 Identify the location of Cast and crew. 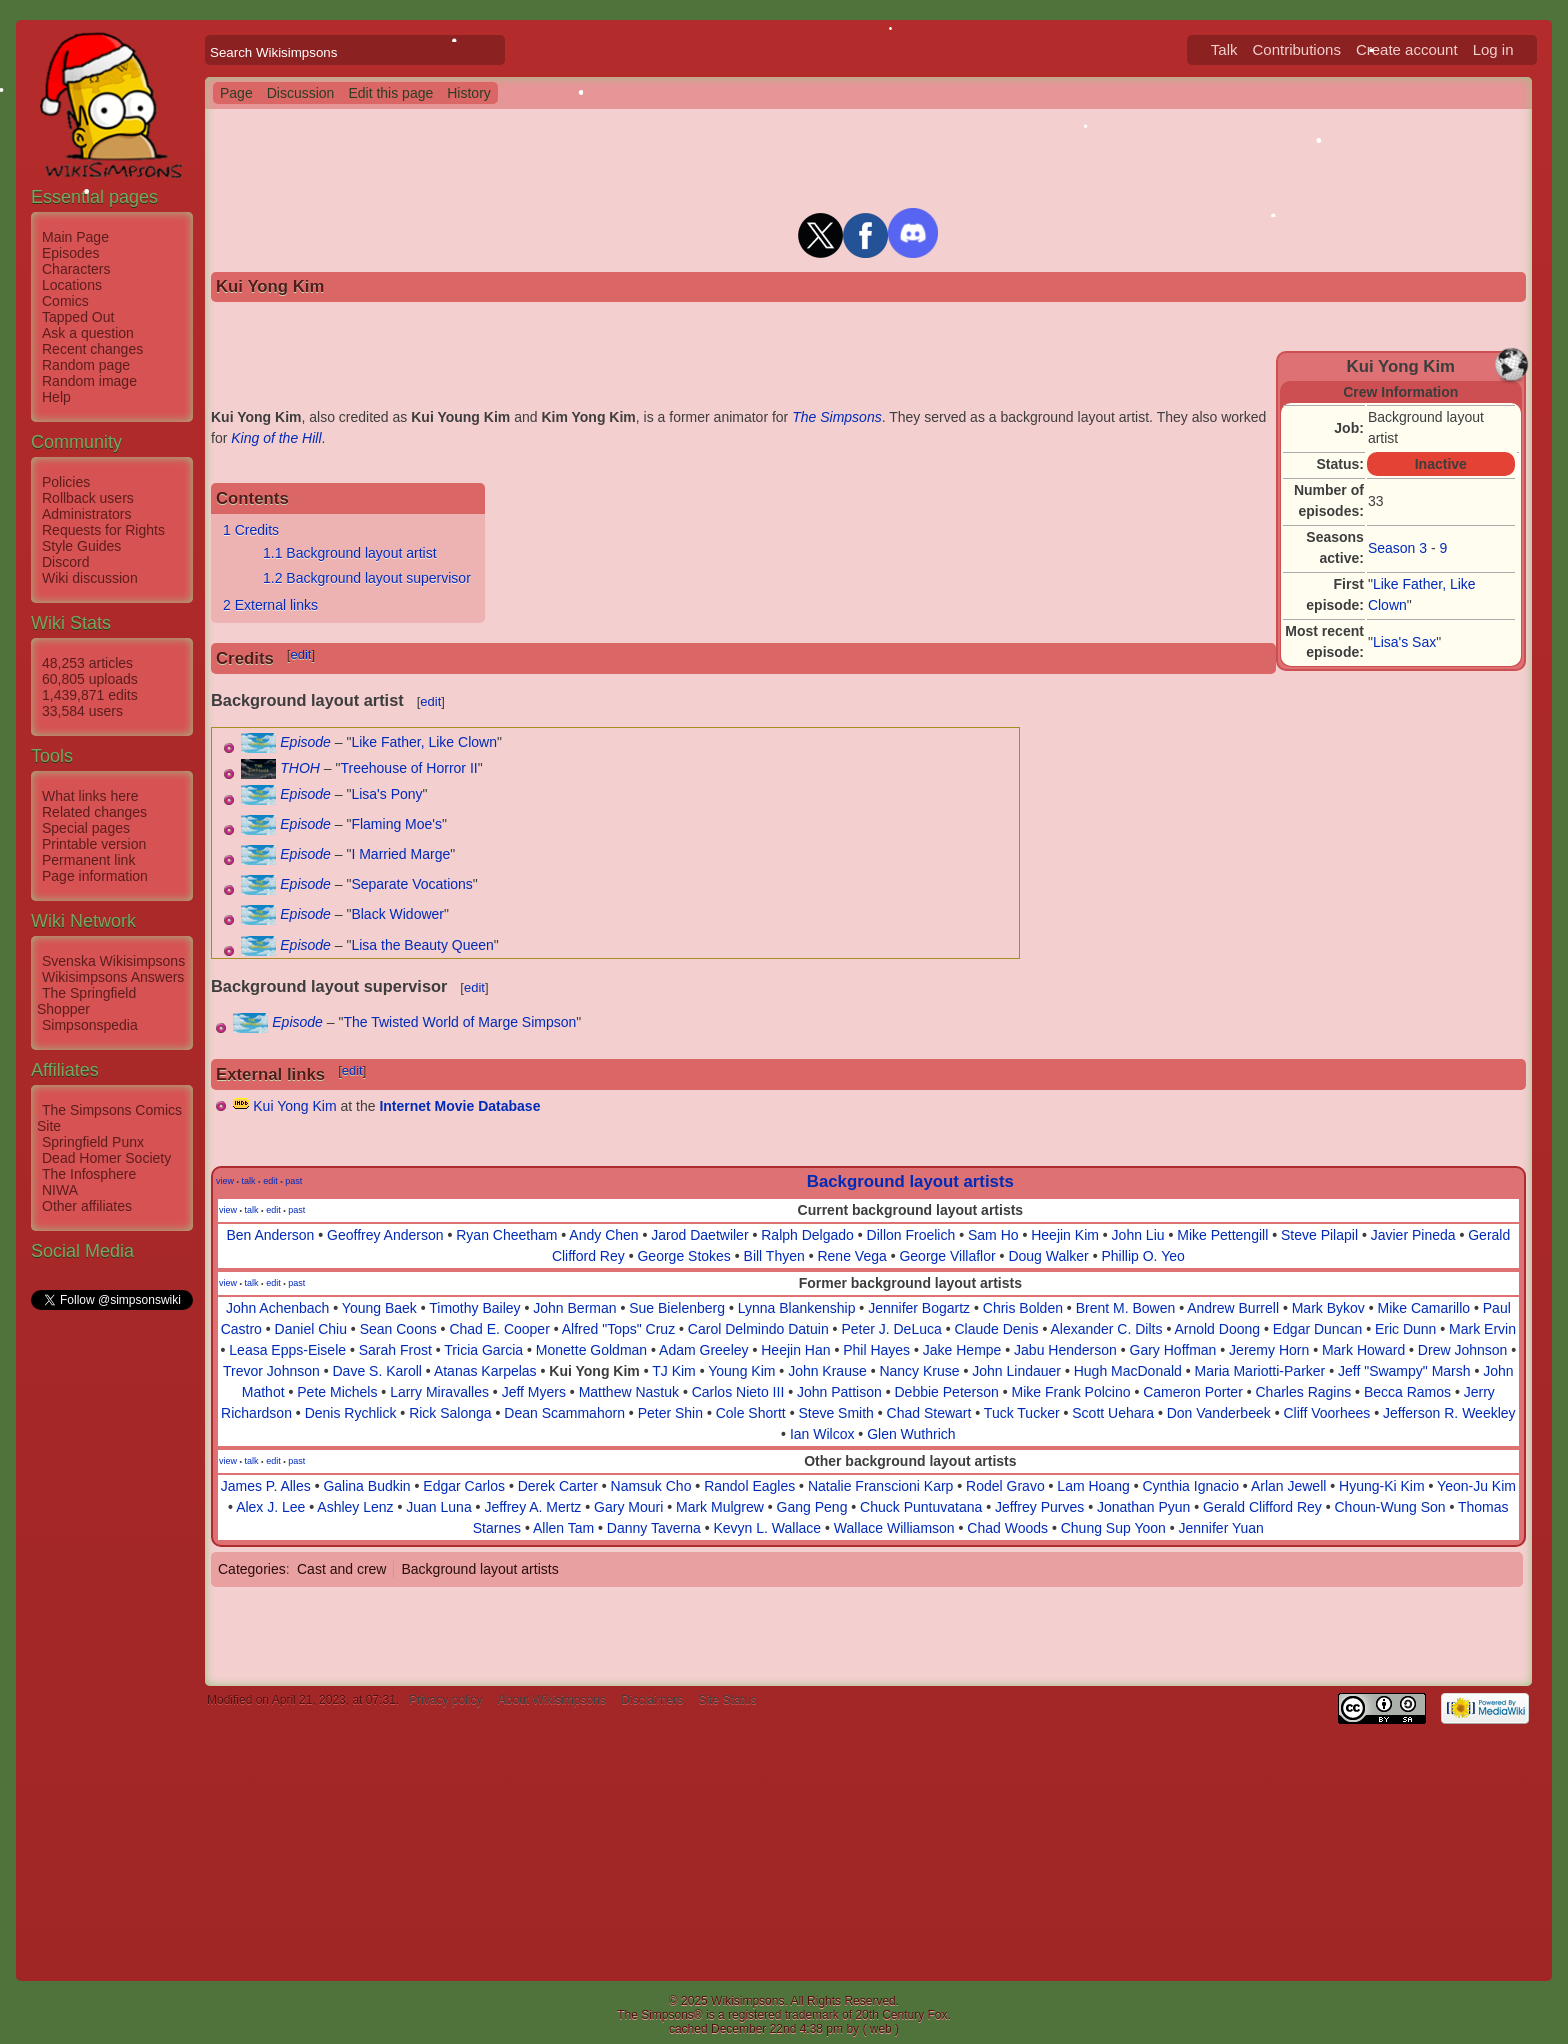
(341, 1569).